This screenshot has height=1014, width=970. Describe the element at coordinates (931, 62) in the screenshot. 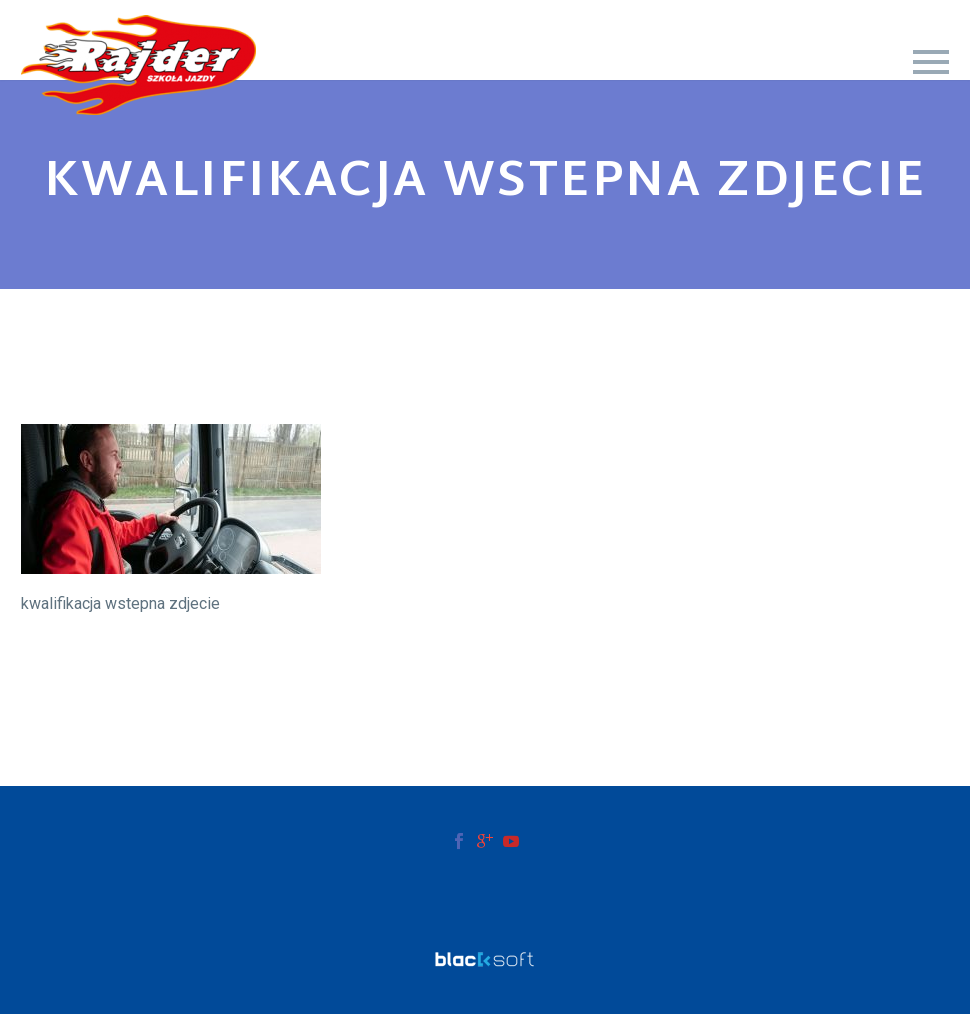

I see `Primary Menu` at that location.